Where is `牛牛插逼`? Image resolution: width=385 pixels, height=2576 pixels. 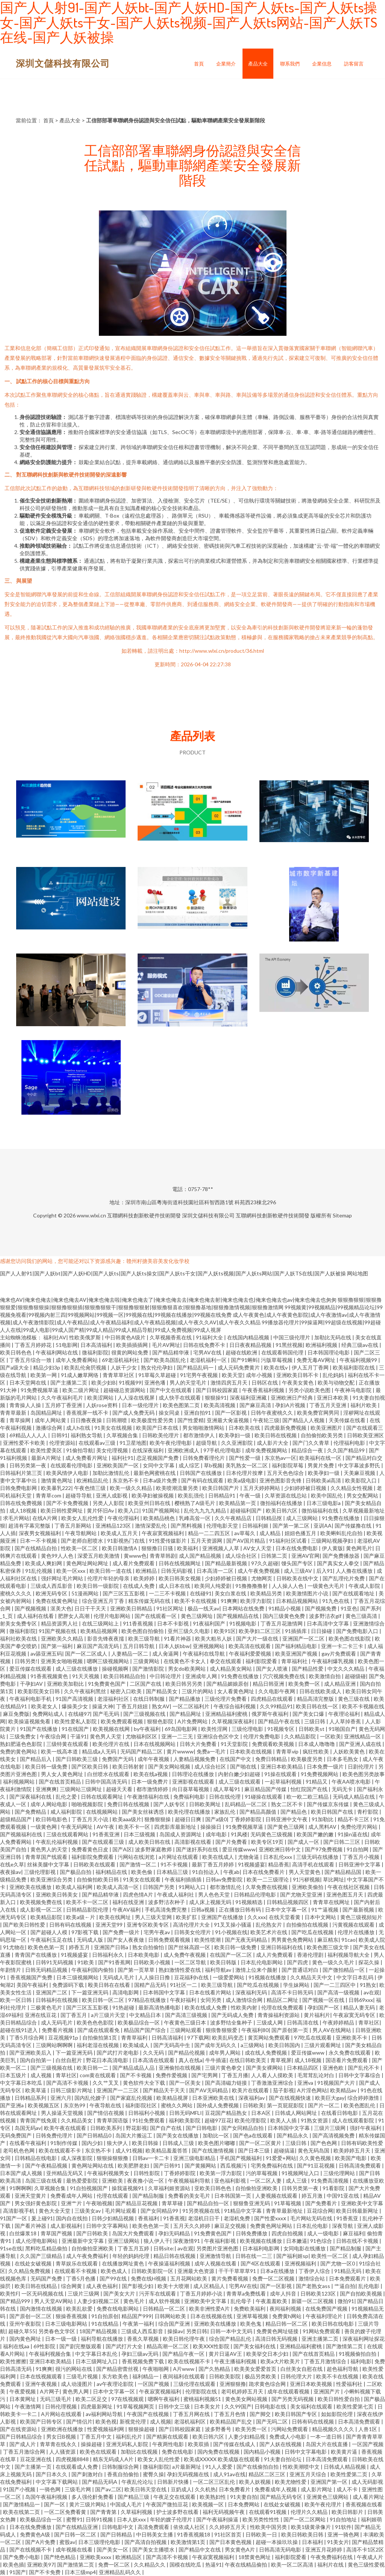
牛牛插逼 is located at coordinates (215, 2060).